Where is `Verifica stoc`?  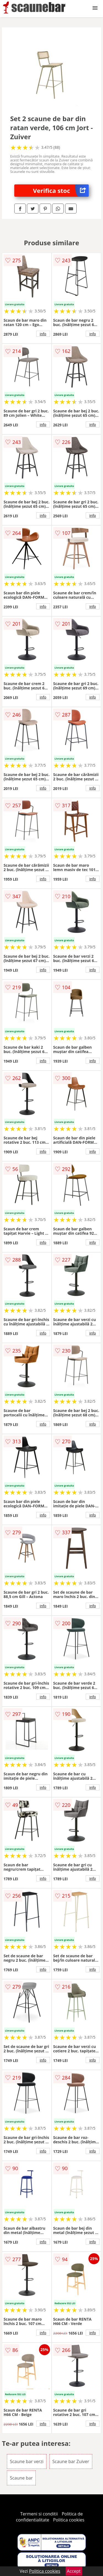 Verifica stoc is located at coordinates (61, 190).